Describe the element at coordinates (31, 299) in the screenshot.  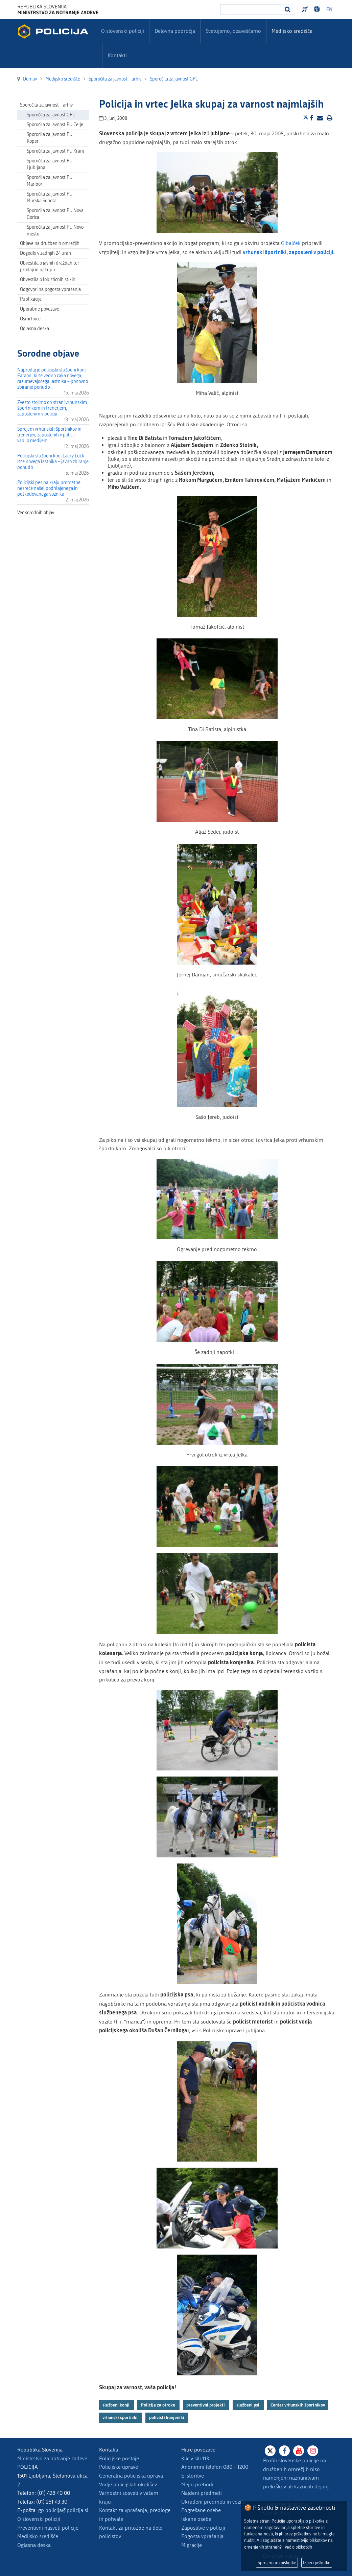
I see `Publikacije [menuitem]` at that location.